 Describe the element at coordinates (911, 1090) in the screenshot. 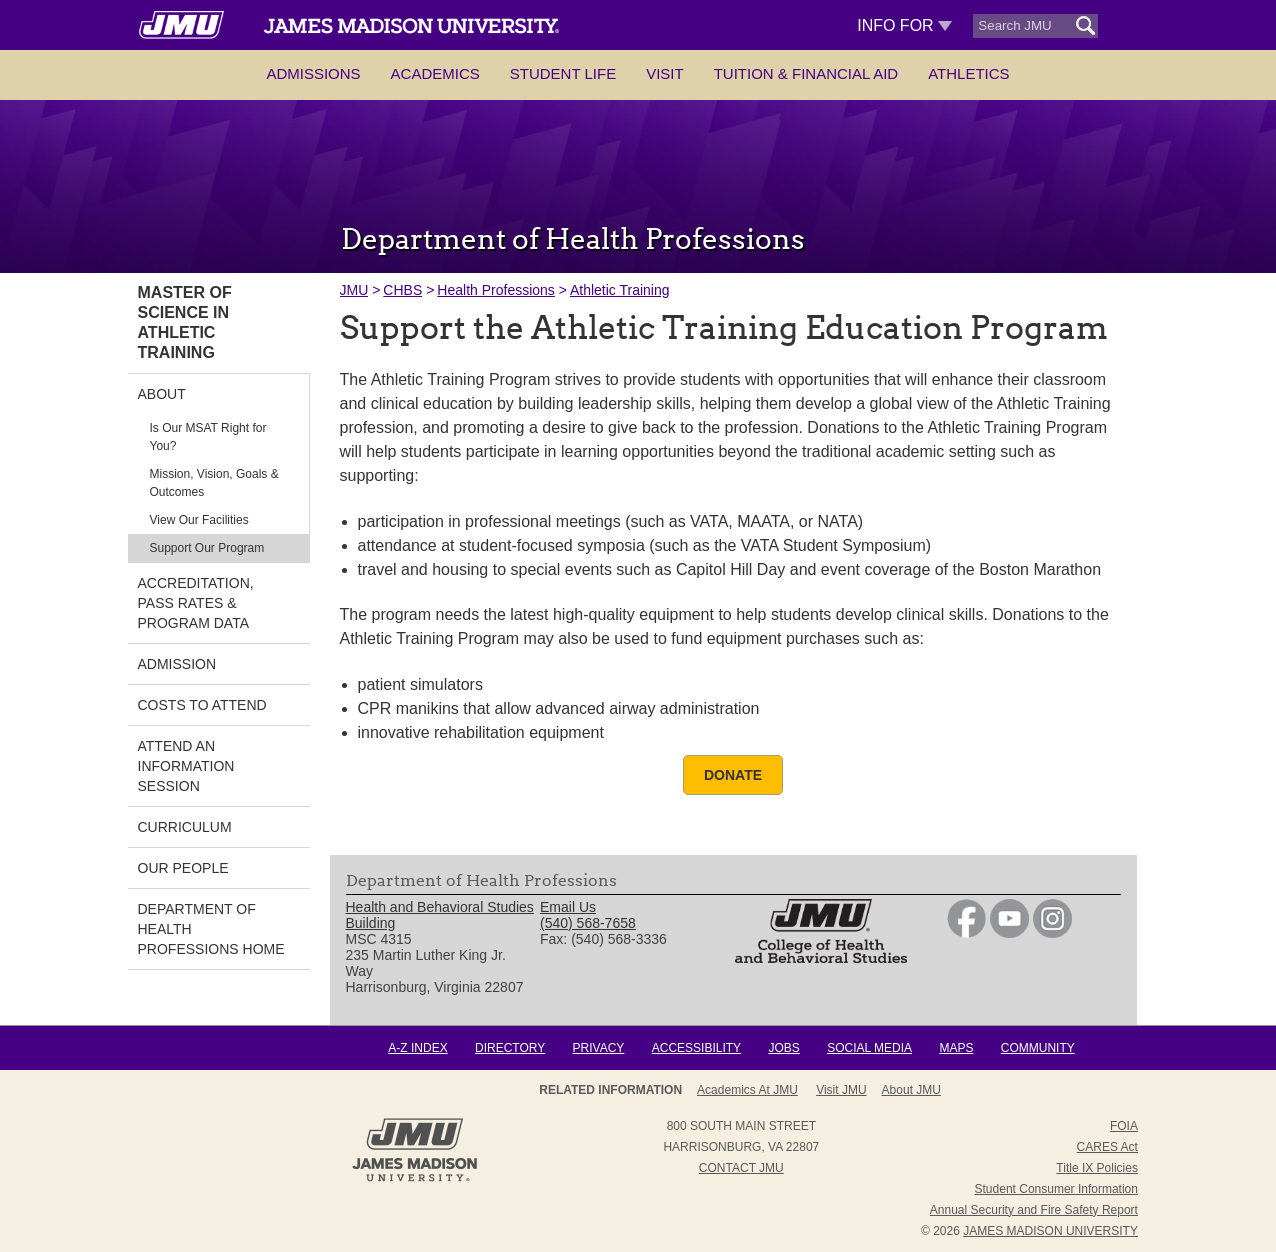

I see `About JMU` at that location.